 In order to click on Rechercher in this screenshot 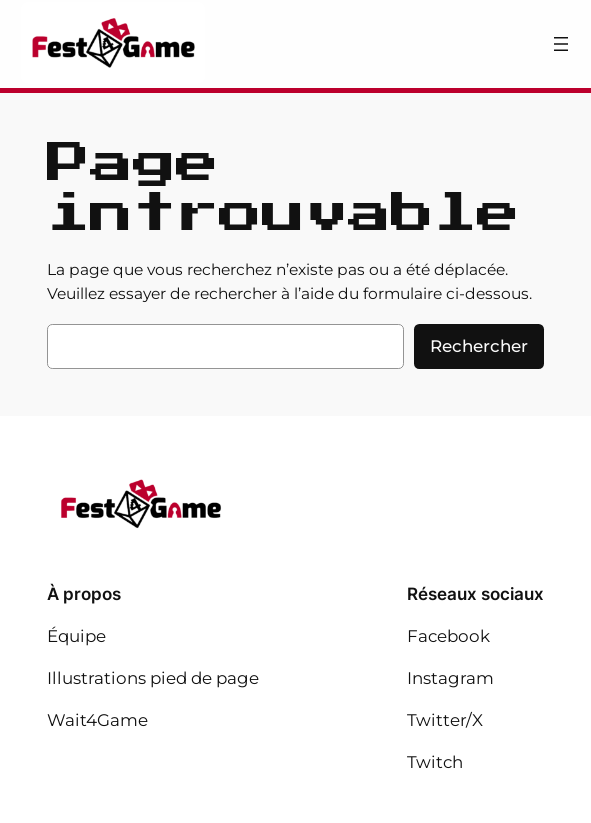, I will do `click(479, 346)`.